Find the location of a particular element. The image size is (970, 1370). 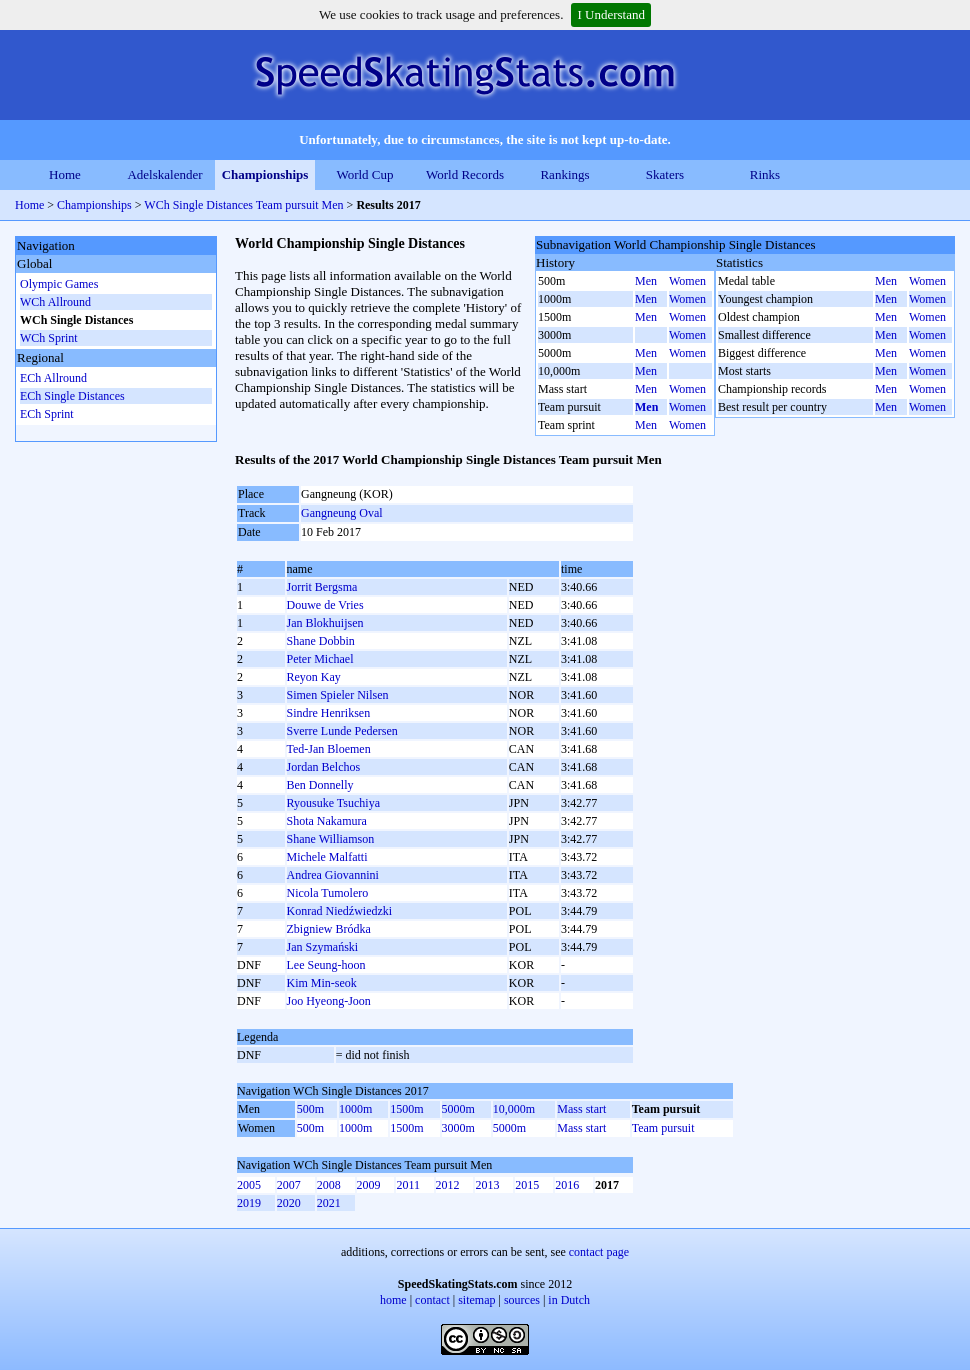

Joo Hyeong-Joon is located at coordinates (329, 1001).